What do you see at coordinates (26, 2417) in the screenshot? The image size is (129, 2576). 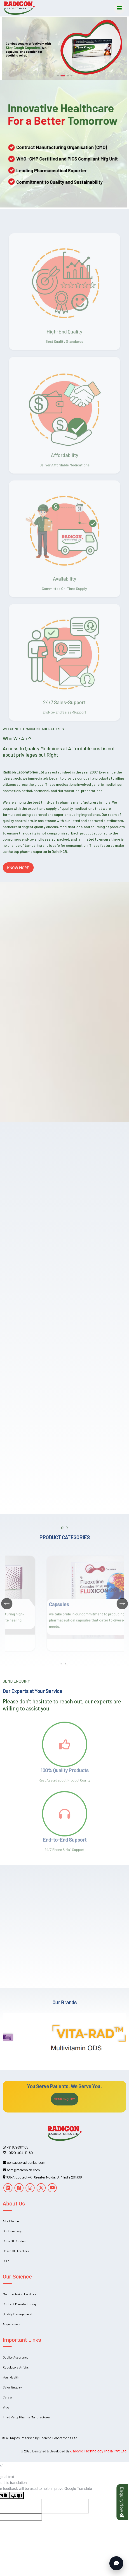 I see `Third Party Pharma Manufacturer` at bounding box center [26, 2417].